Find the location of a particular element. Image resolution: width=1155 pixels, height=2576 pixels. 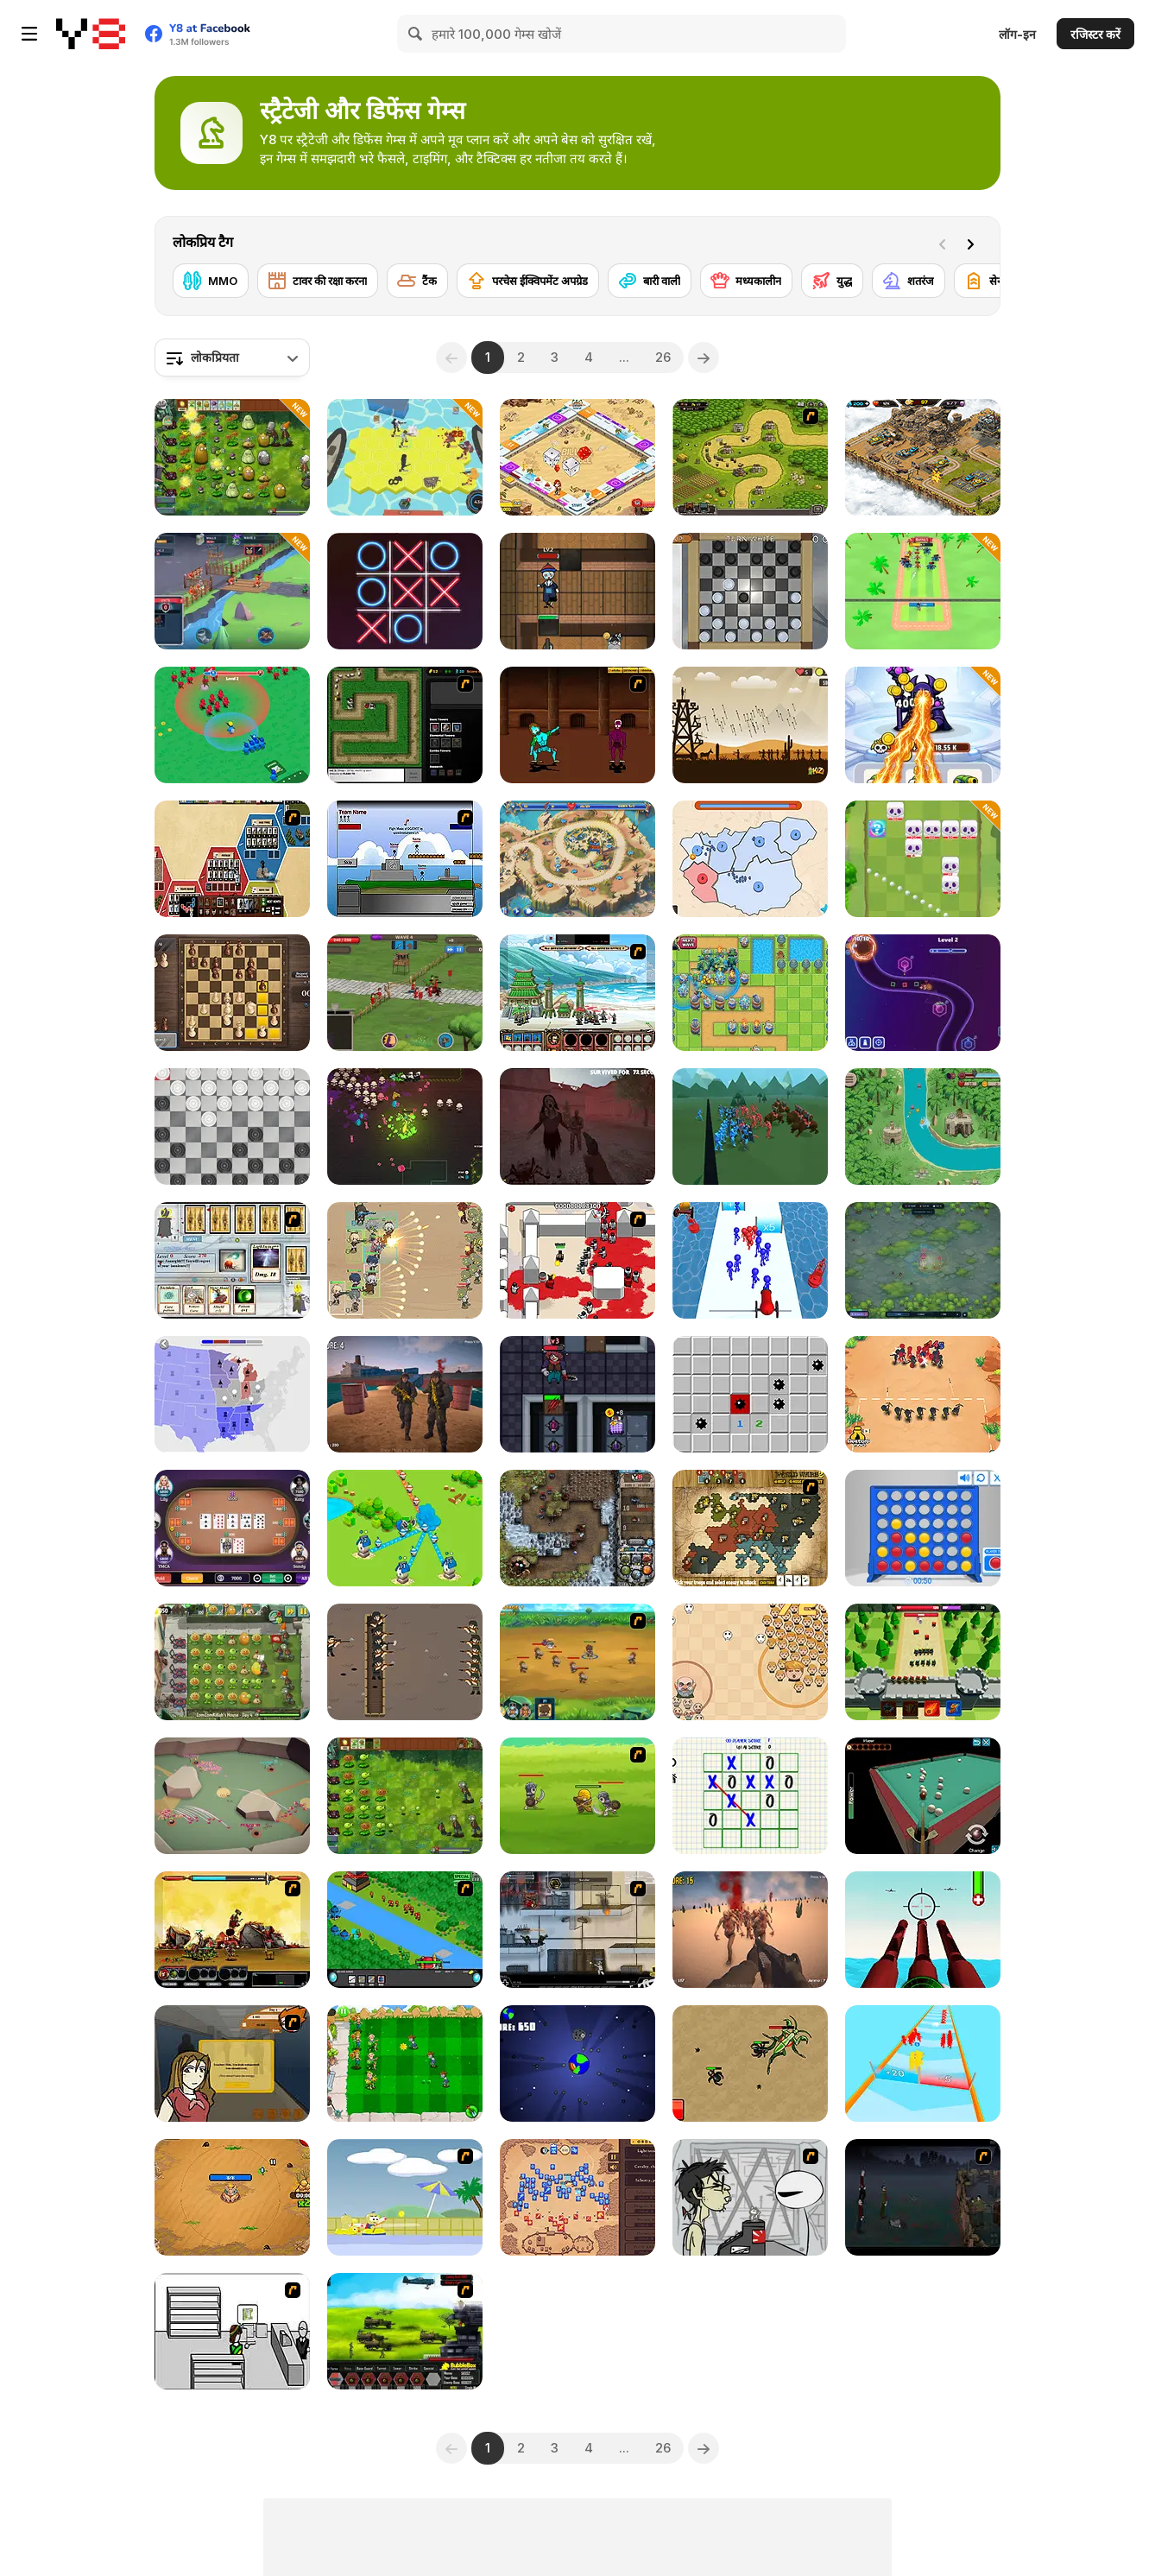

[Field Marshall] is located at coordinates (405, 1260).